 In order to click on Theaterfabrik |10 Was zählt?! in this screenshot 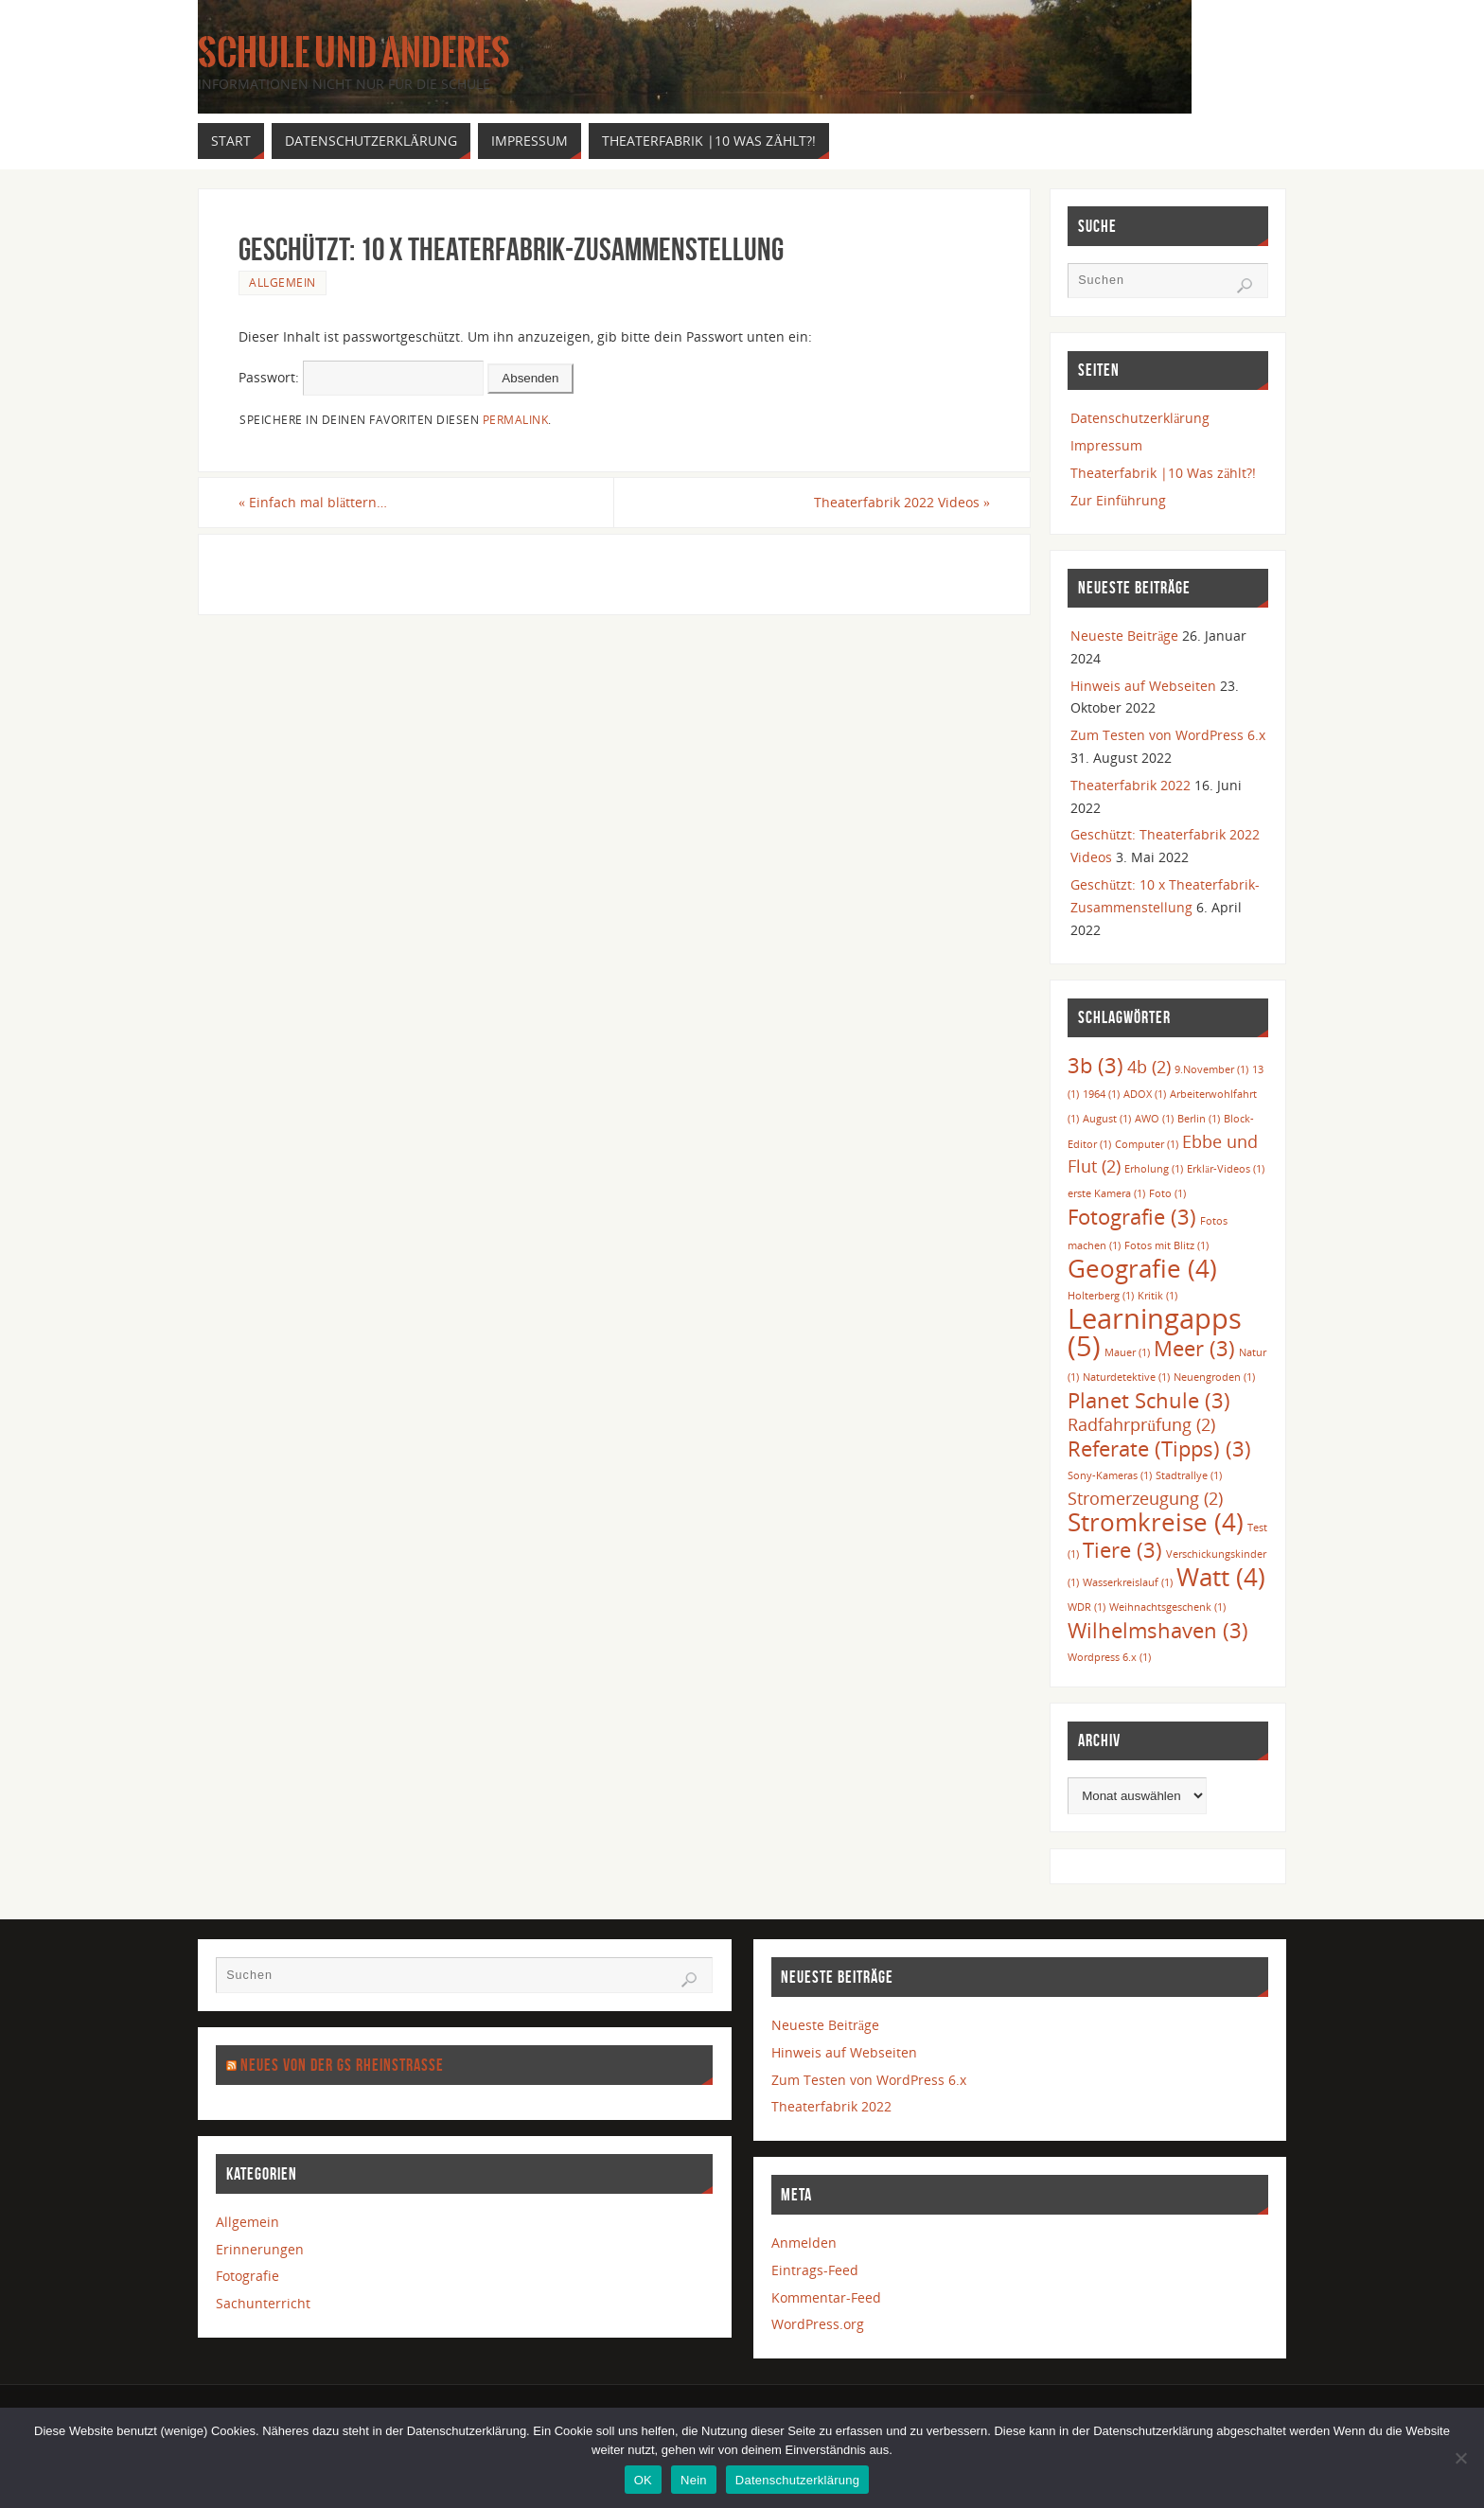, I will do `click(1163, 473)`.